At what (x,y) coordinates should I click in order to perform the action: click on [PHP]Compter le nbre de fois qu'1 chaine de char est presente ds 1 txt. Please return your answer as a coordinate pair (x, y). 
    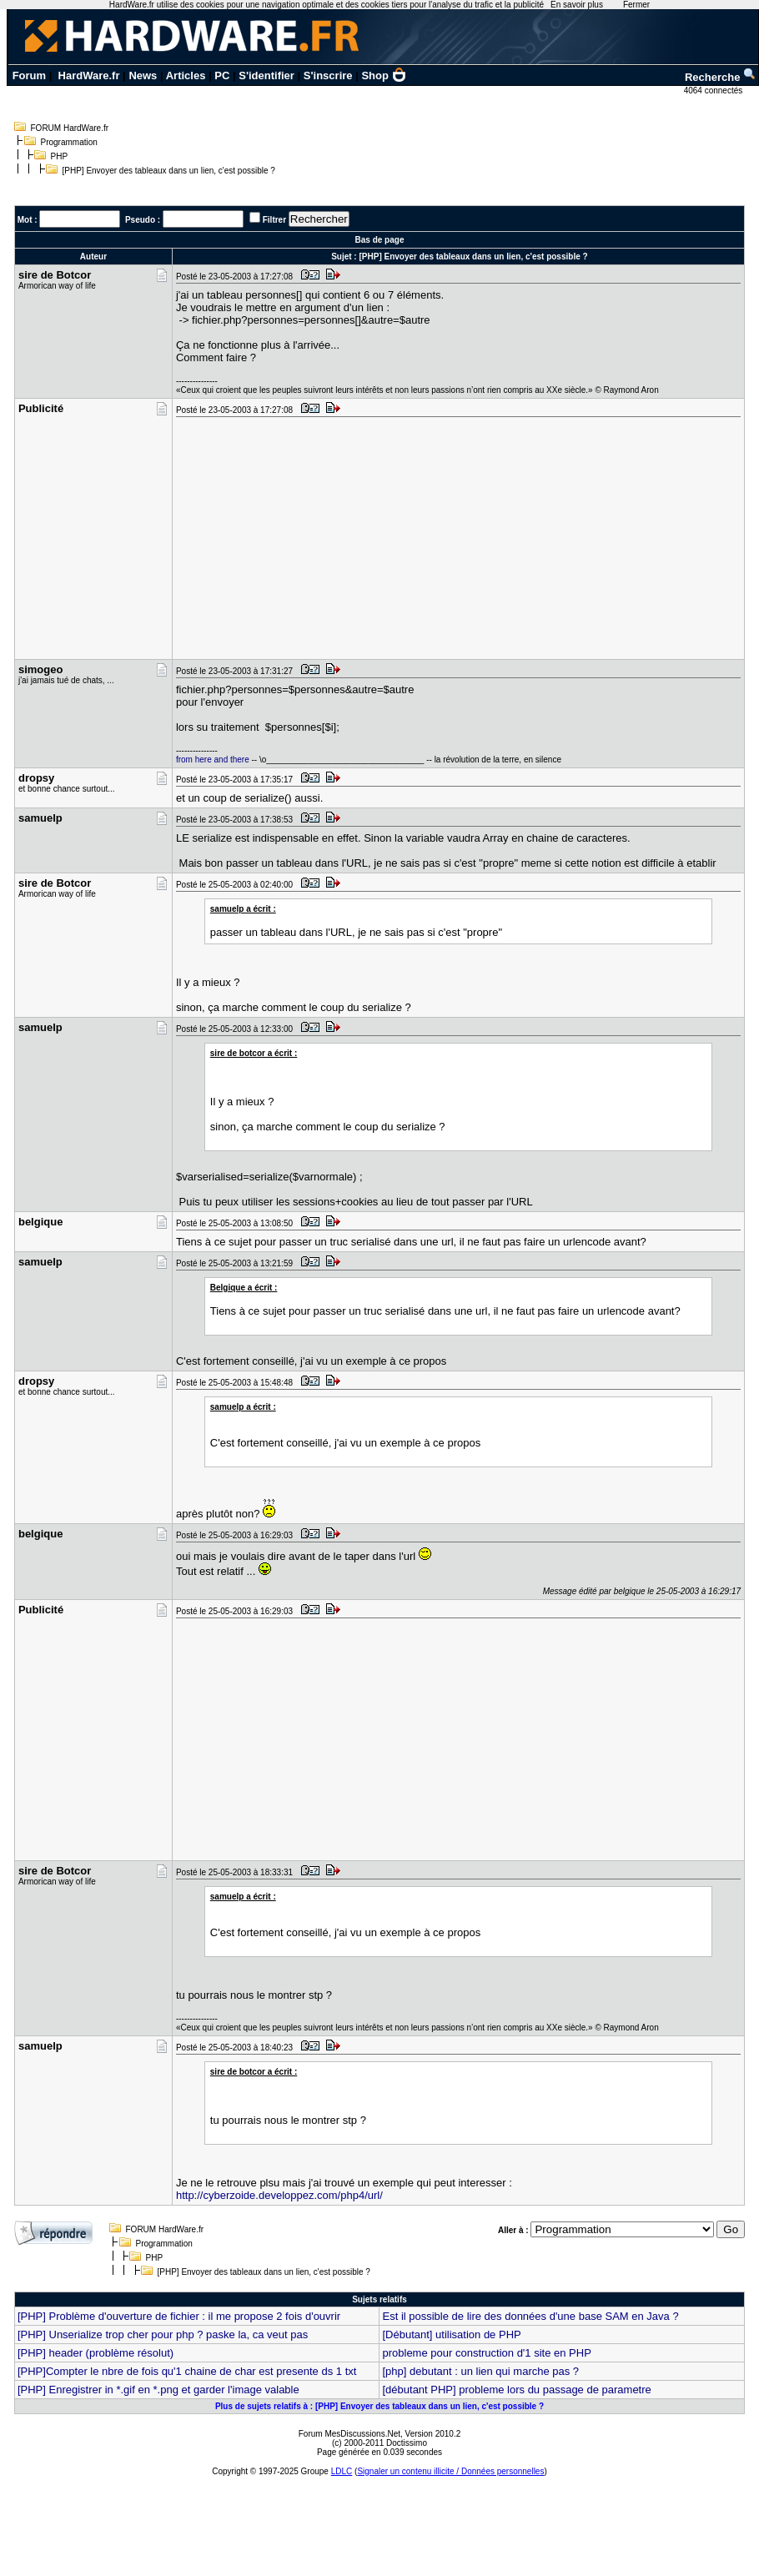
    Looking at the image, I should click on (187, 2371).